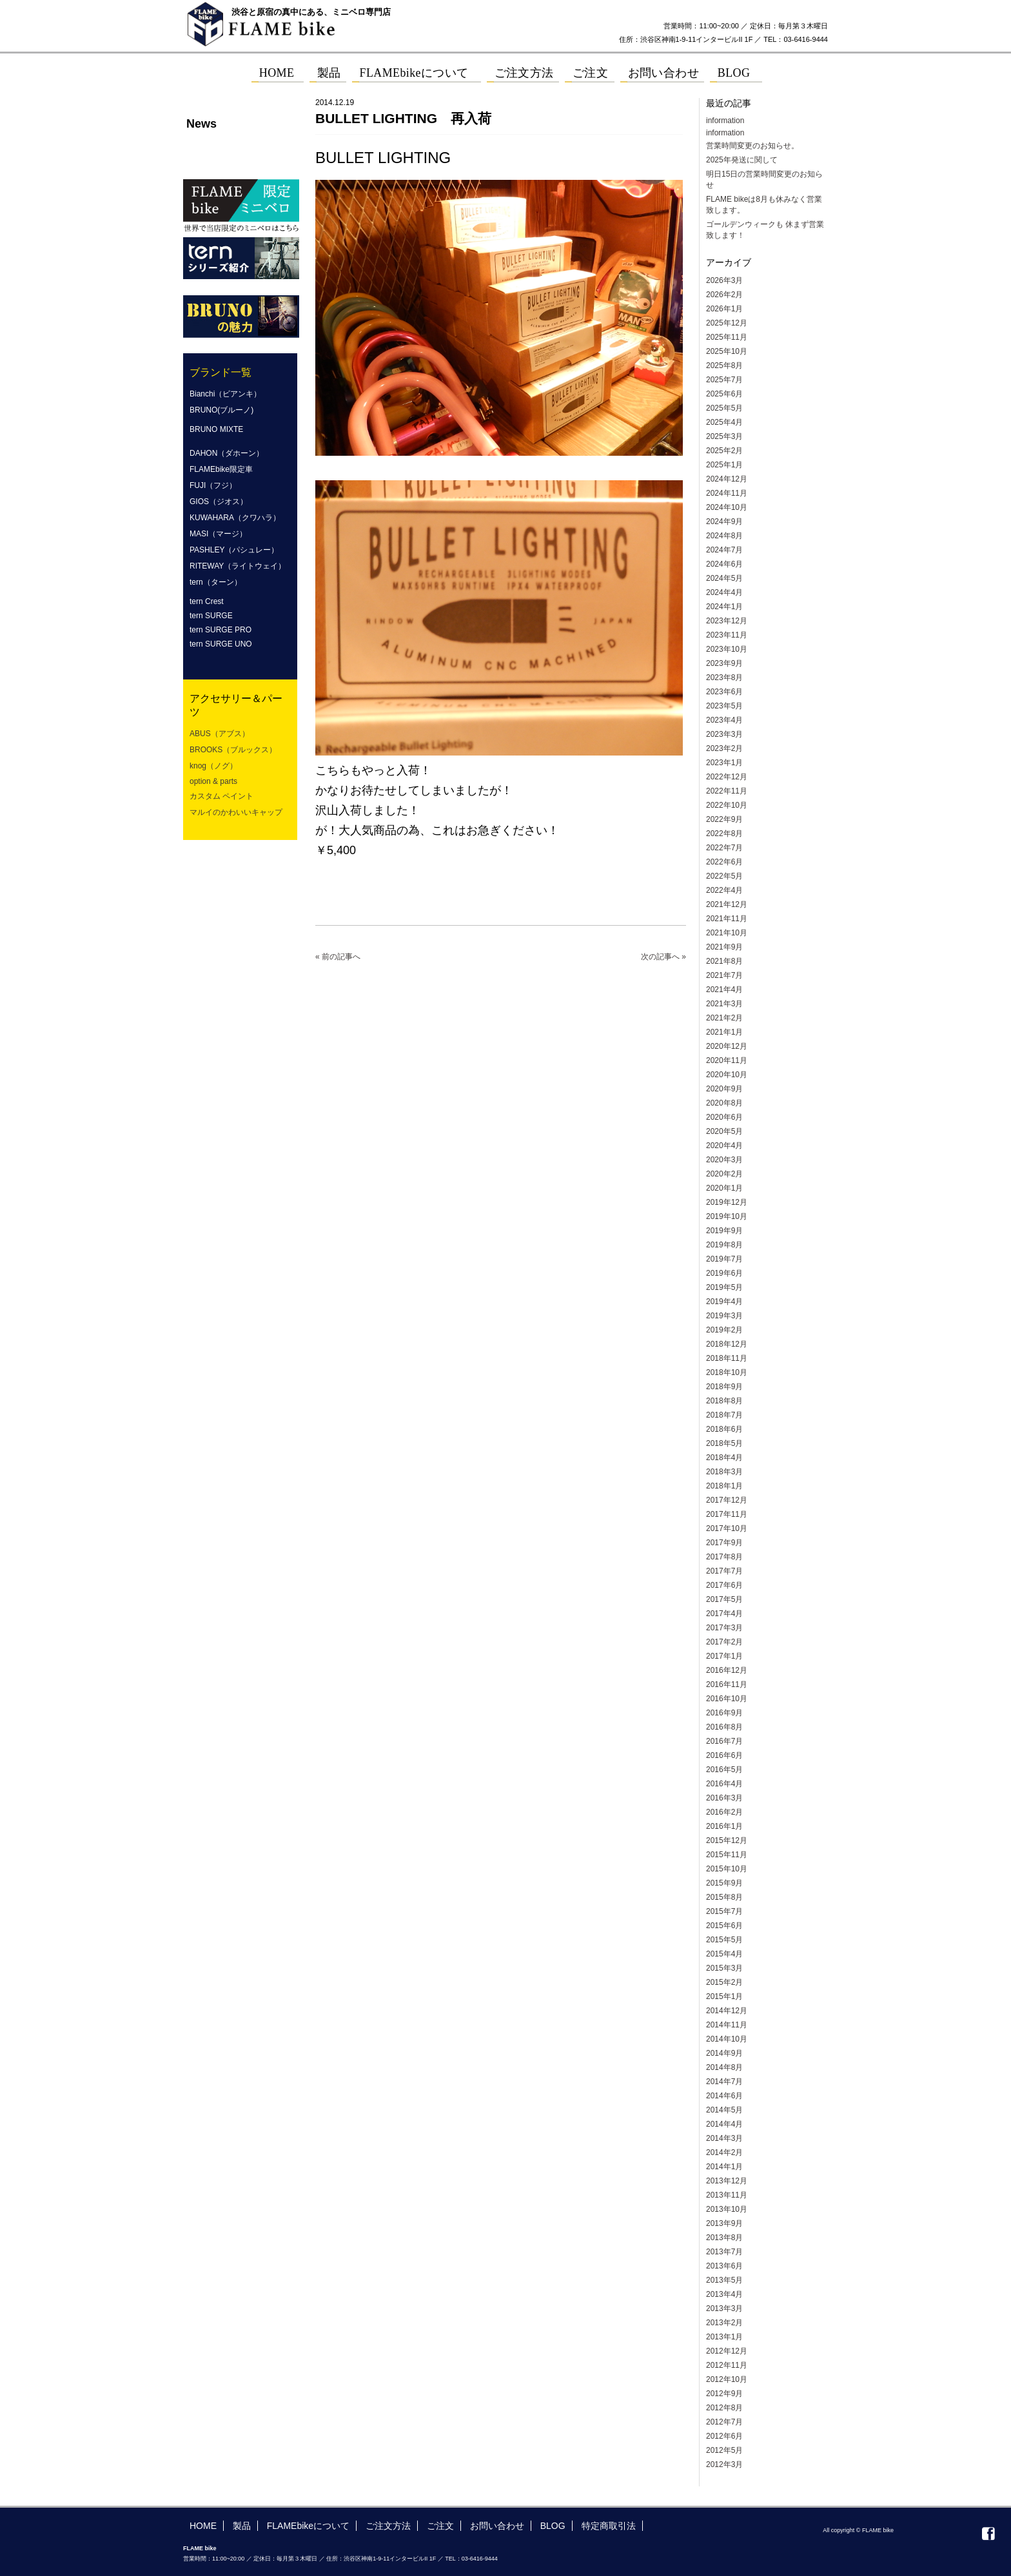  What do you see at coordinates (724, 1911) in the screenshot?
I see `2015年7月` at bounding box center [724, 1911].